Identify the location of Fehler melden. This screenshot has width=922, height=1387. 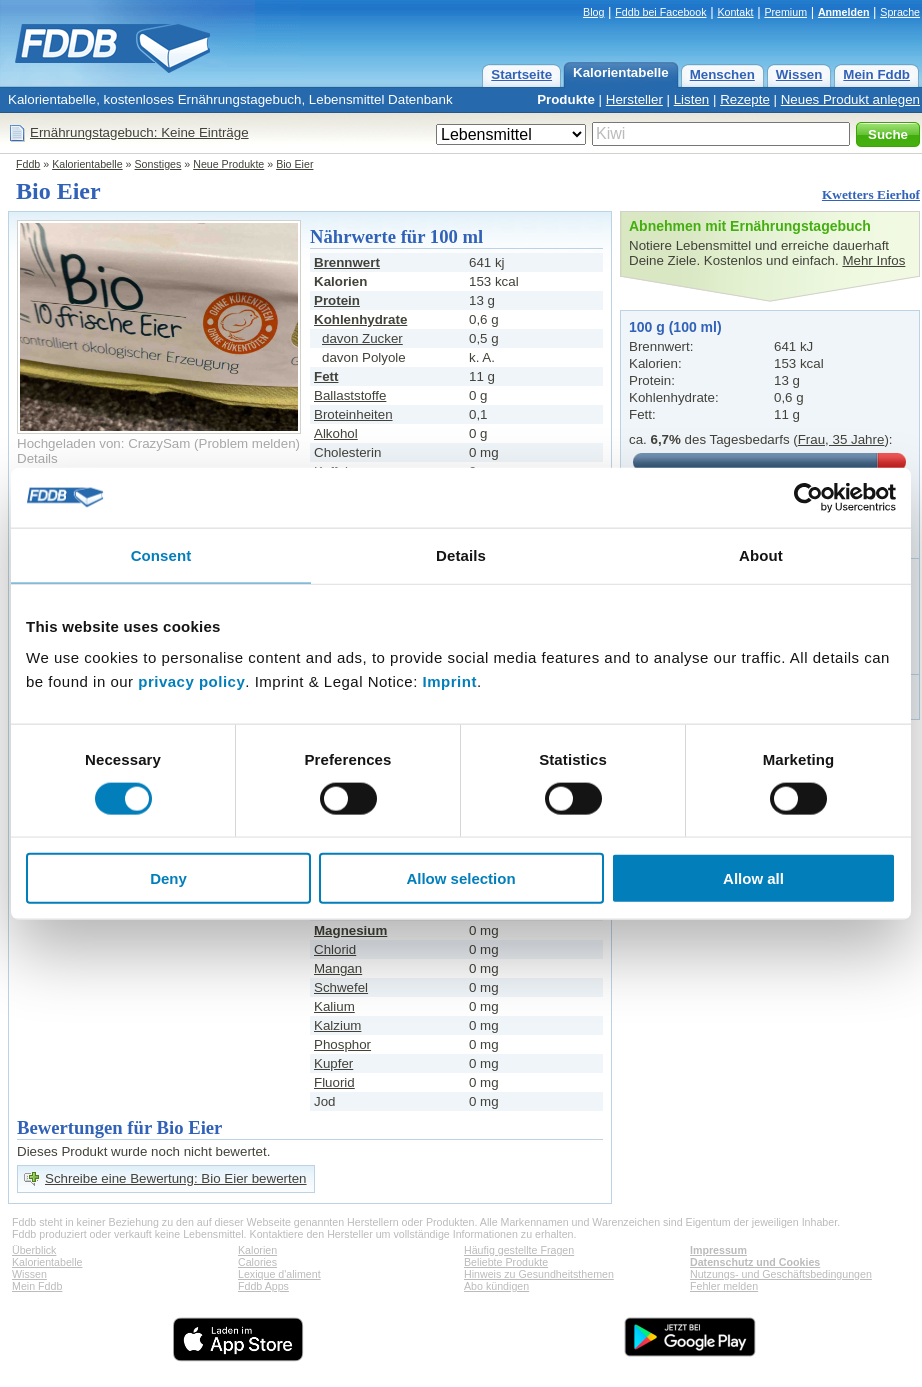
(724, 1286).